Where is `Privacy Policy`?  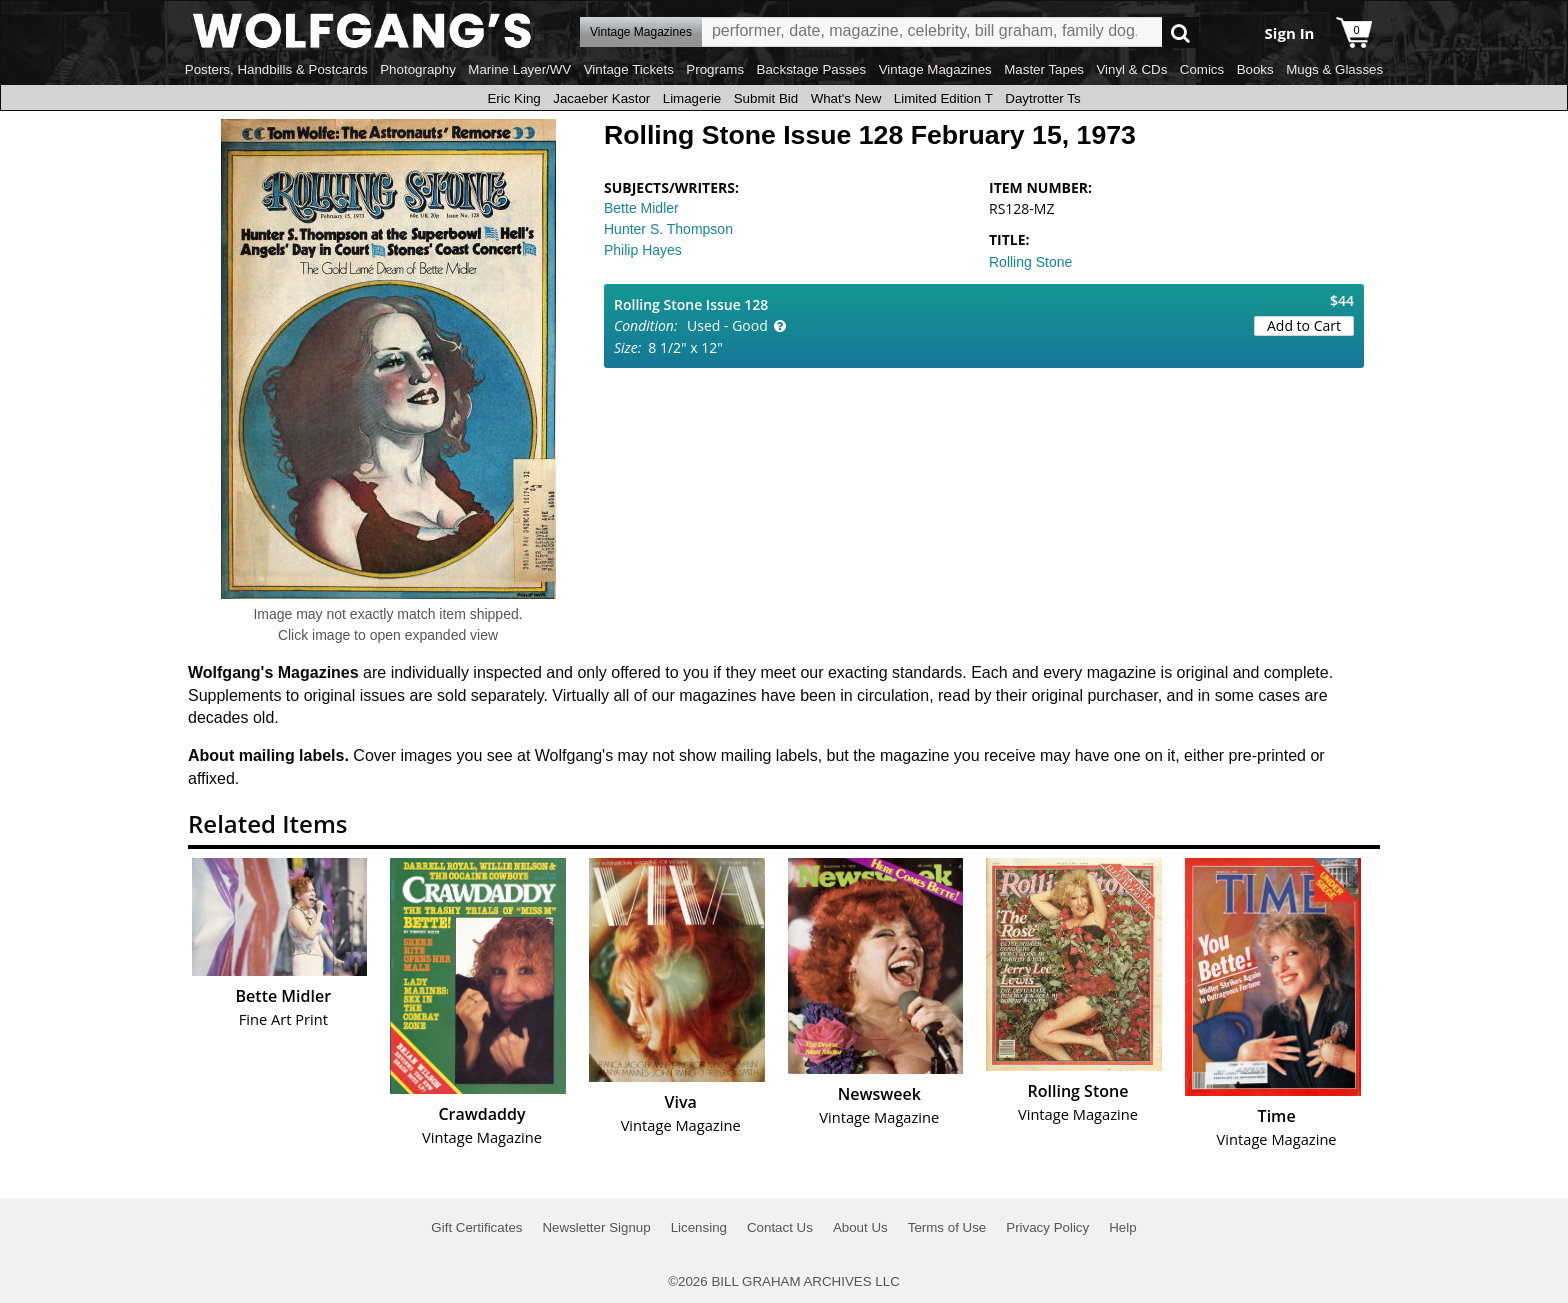 Privacy Policy is located at coordinates (1047, 1227).